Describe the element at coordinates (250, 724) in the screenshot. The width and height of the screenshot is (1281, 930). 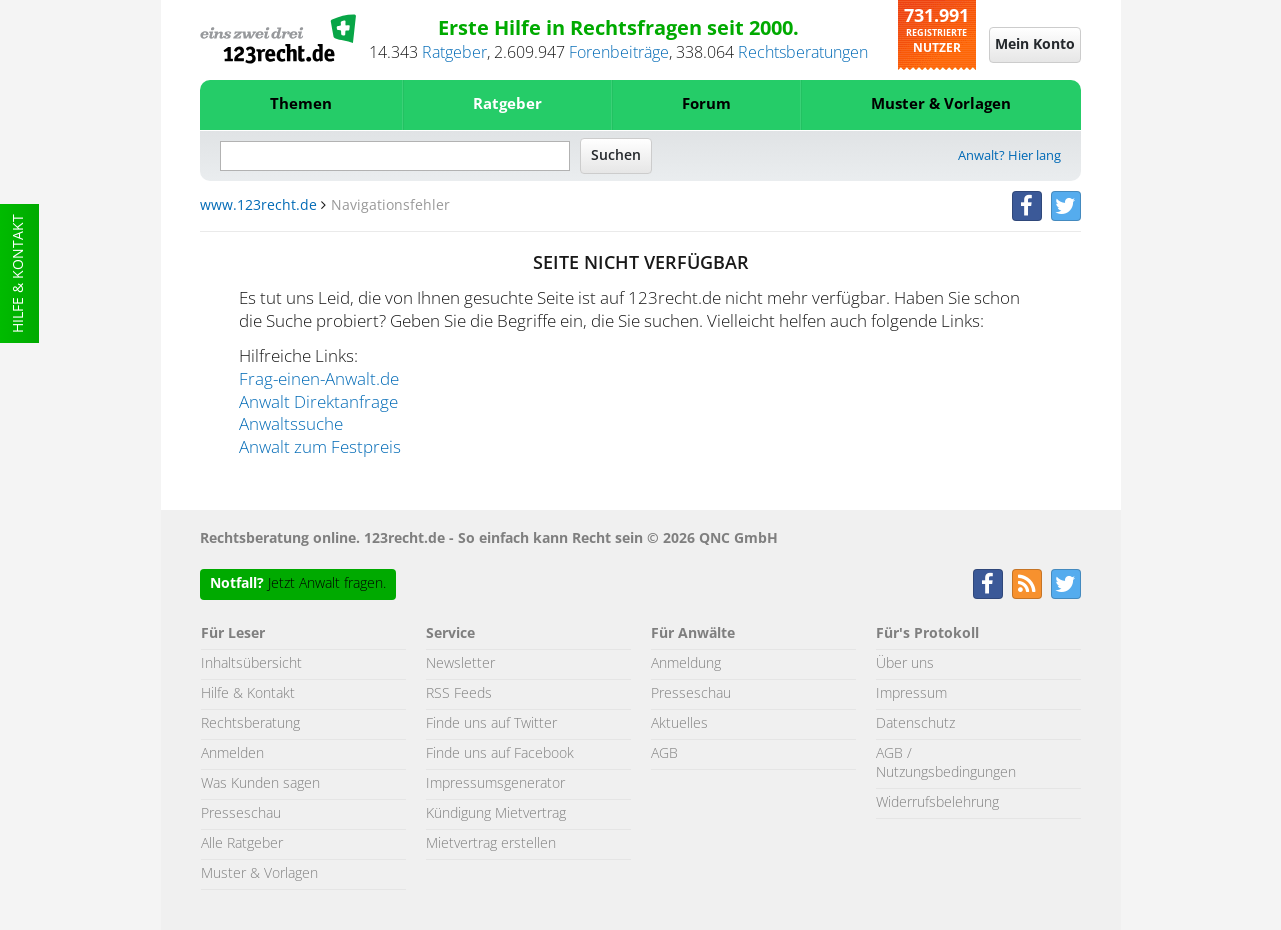
I see `Rechtsberatung` at that location.